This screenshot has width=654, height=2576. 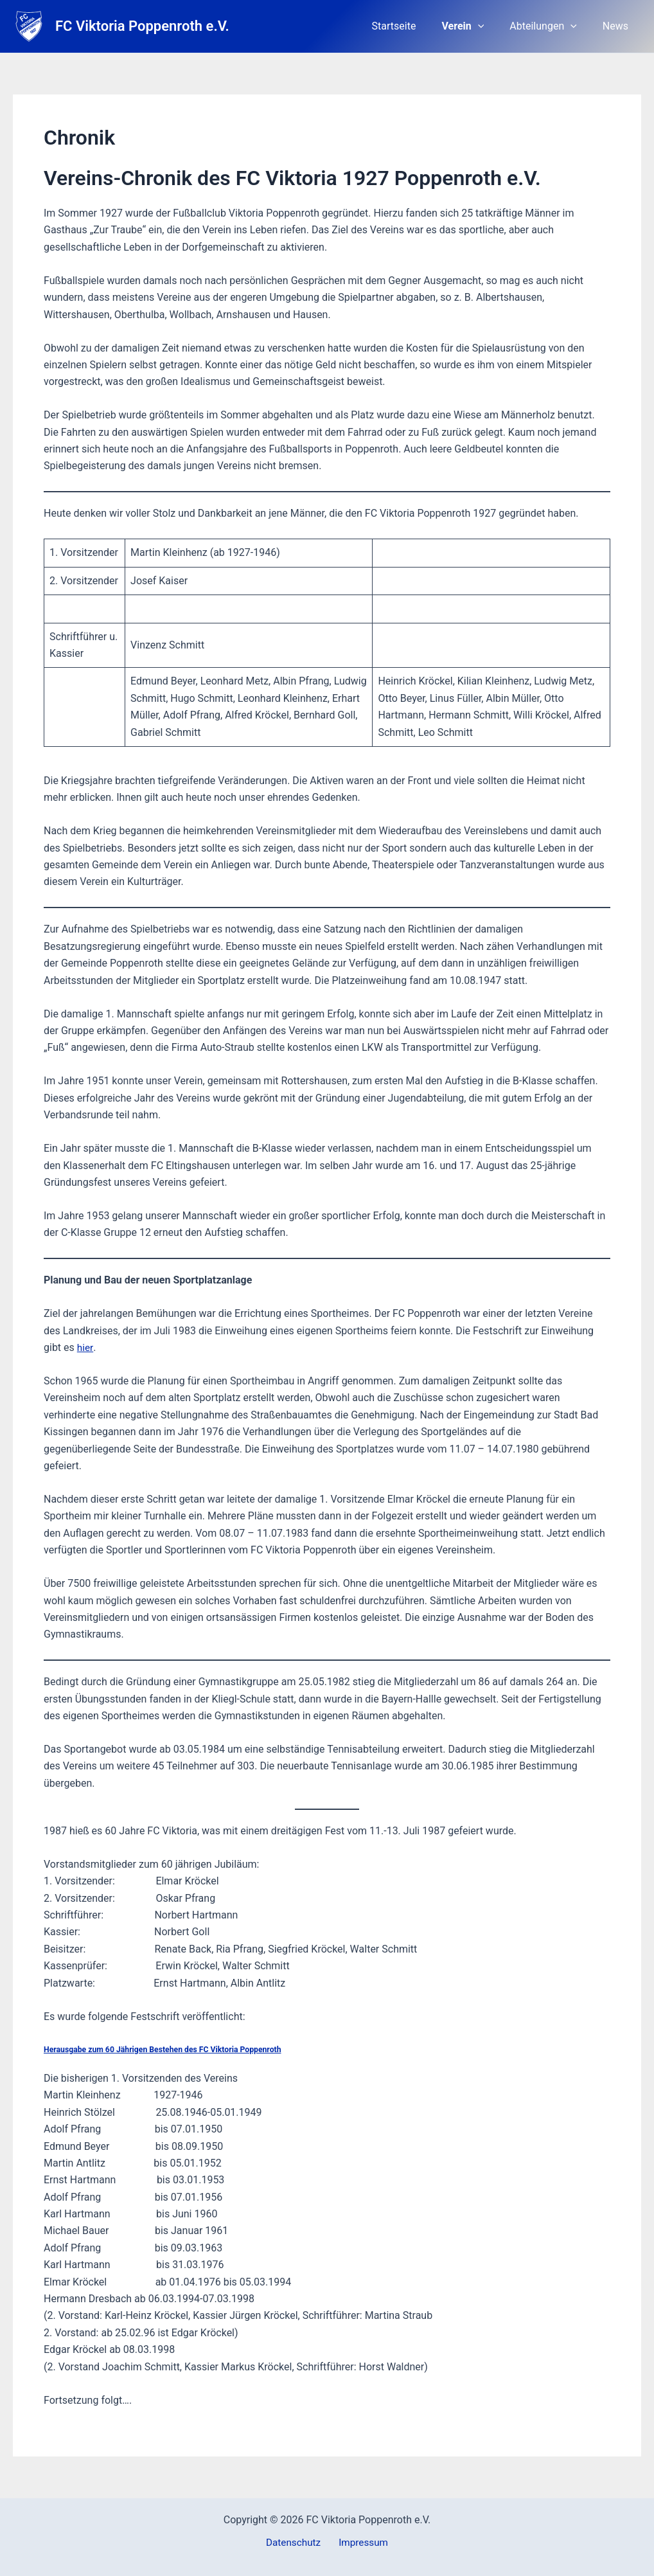 What do you see at coordinates (618, 26) in the screenshot?
I see `News` at bounding box center [618, 26].